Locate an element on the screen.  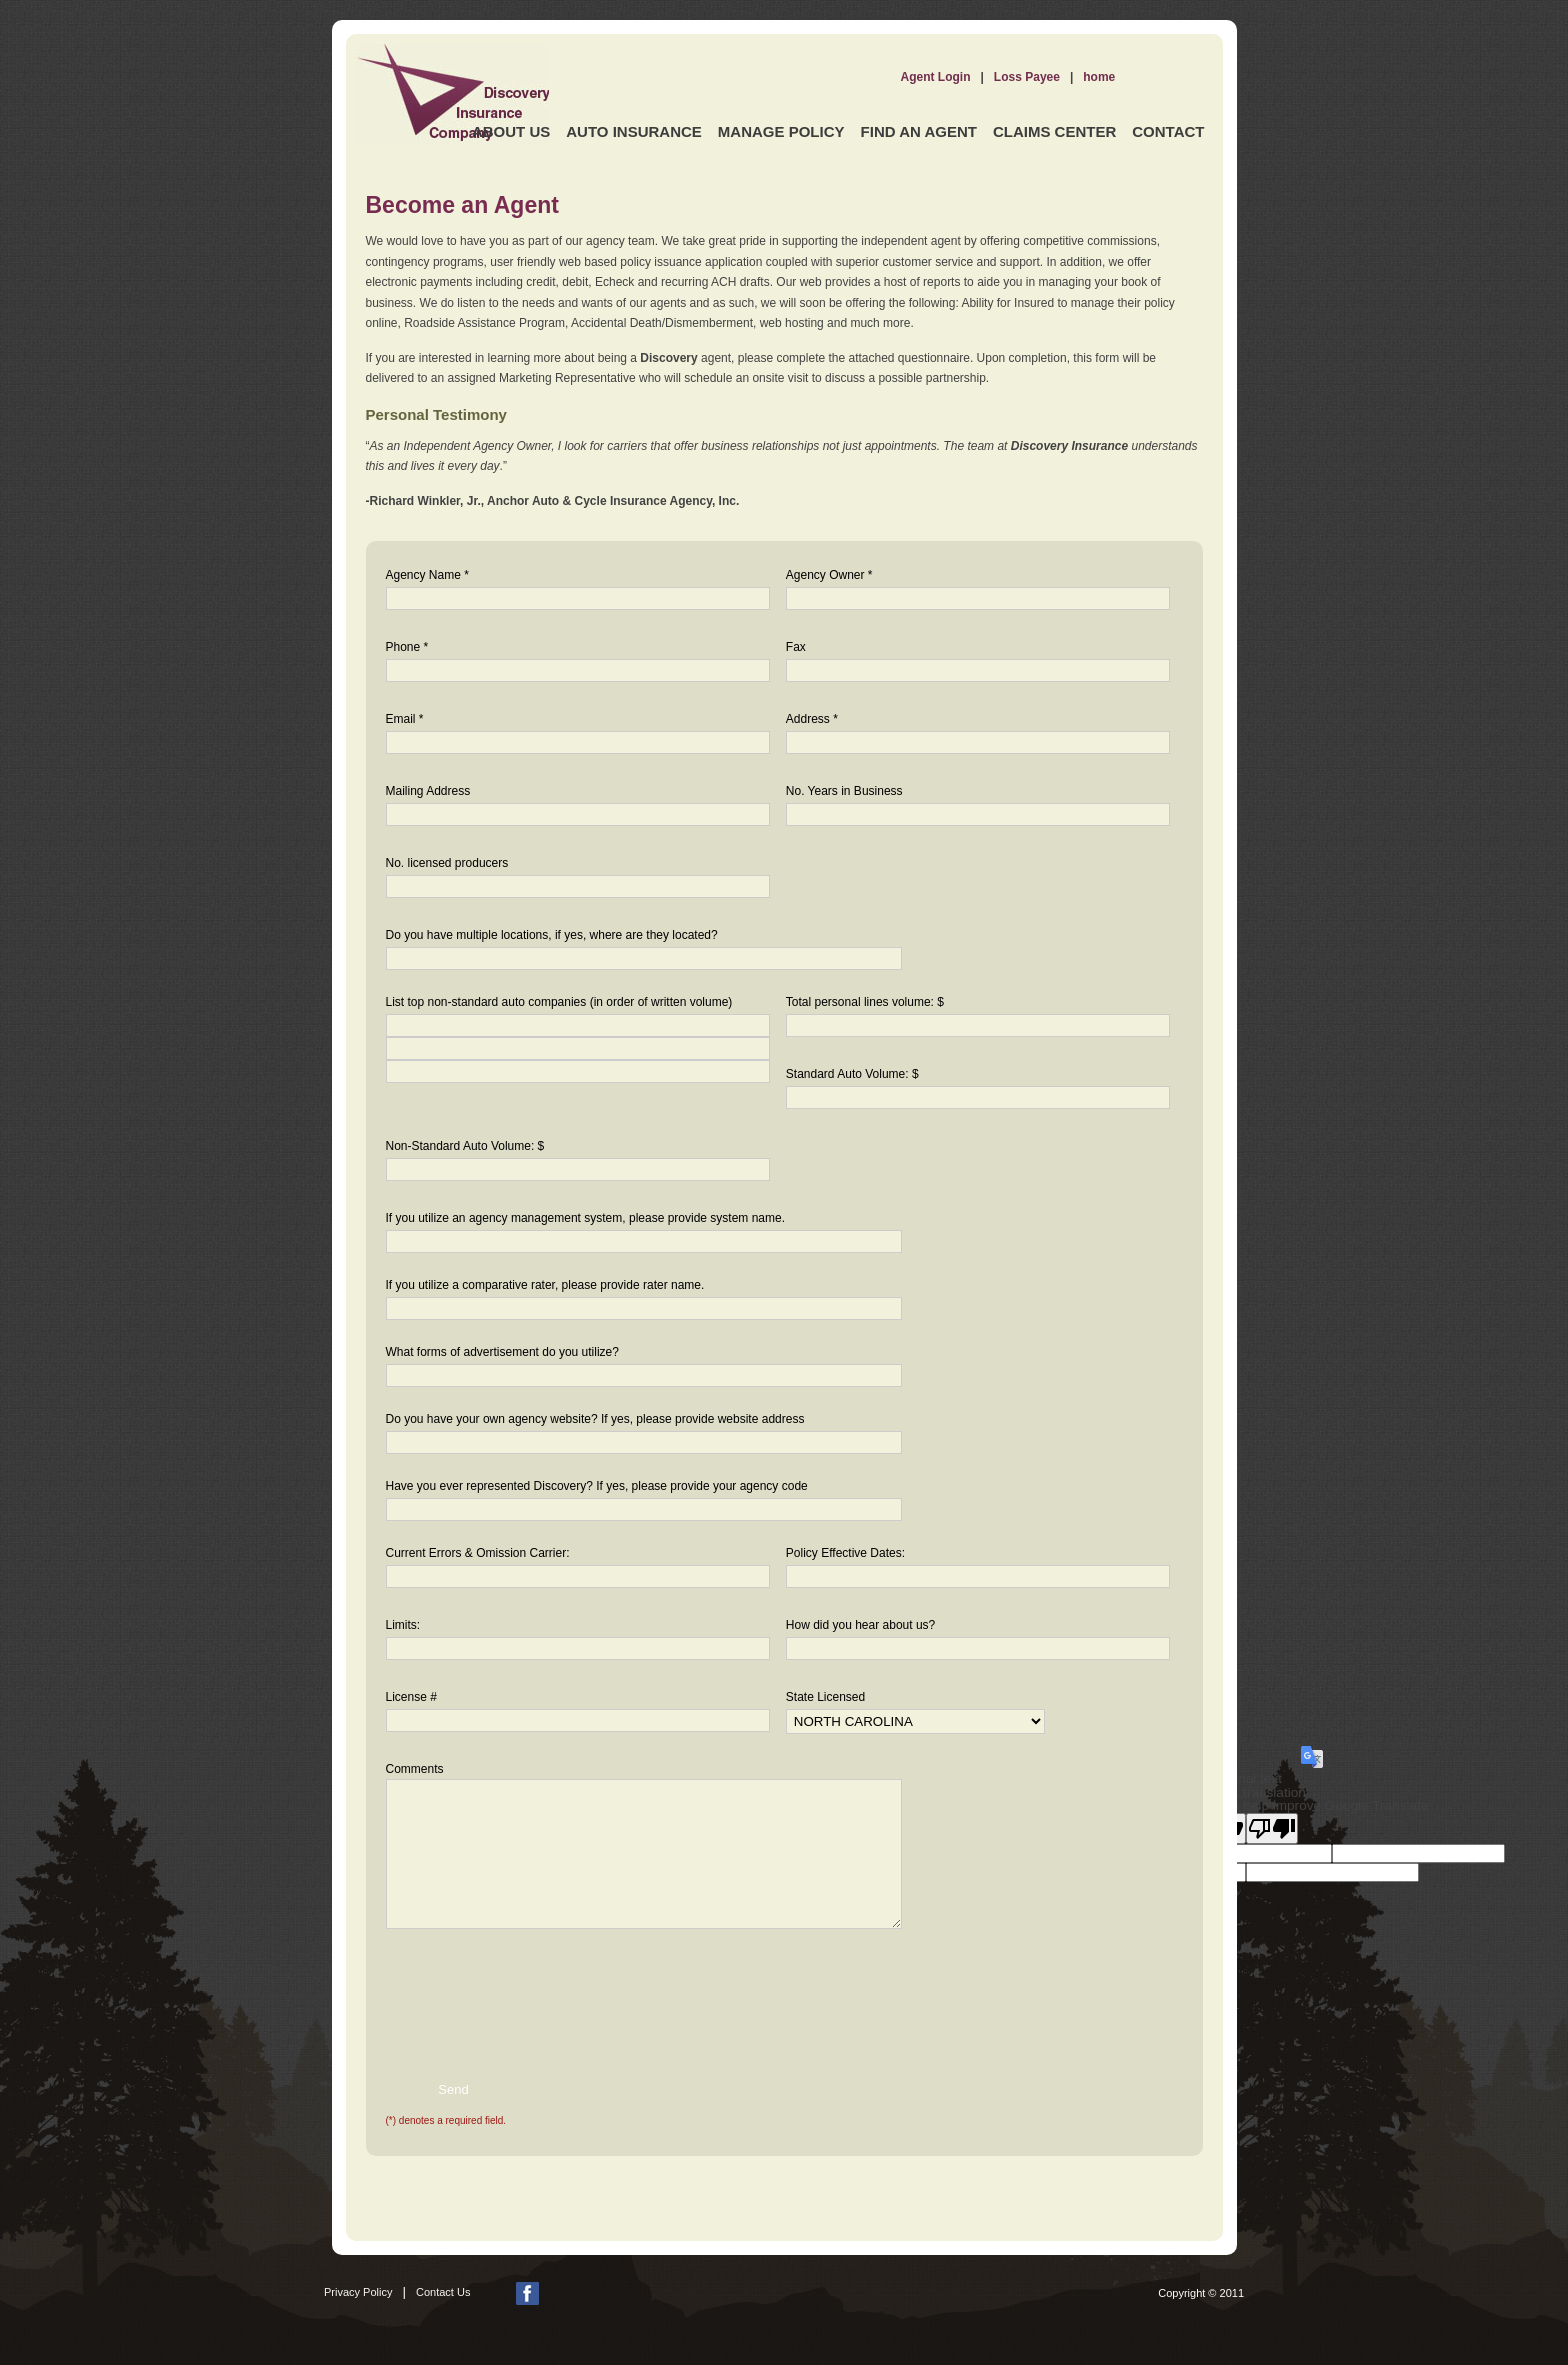
Email * is located at coordinates (405, 719).